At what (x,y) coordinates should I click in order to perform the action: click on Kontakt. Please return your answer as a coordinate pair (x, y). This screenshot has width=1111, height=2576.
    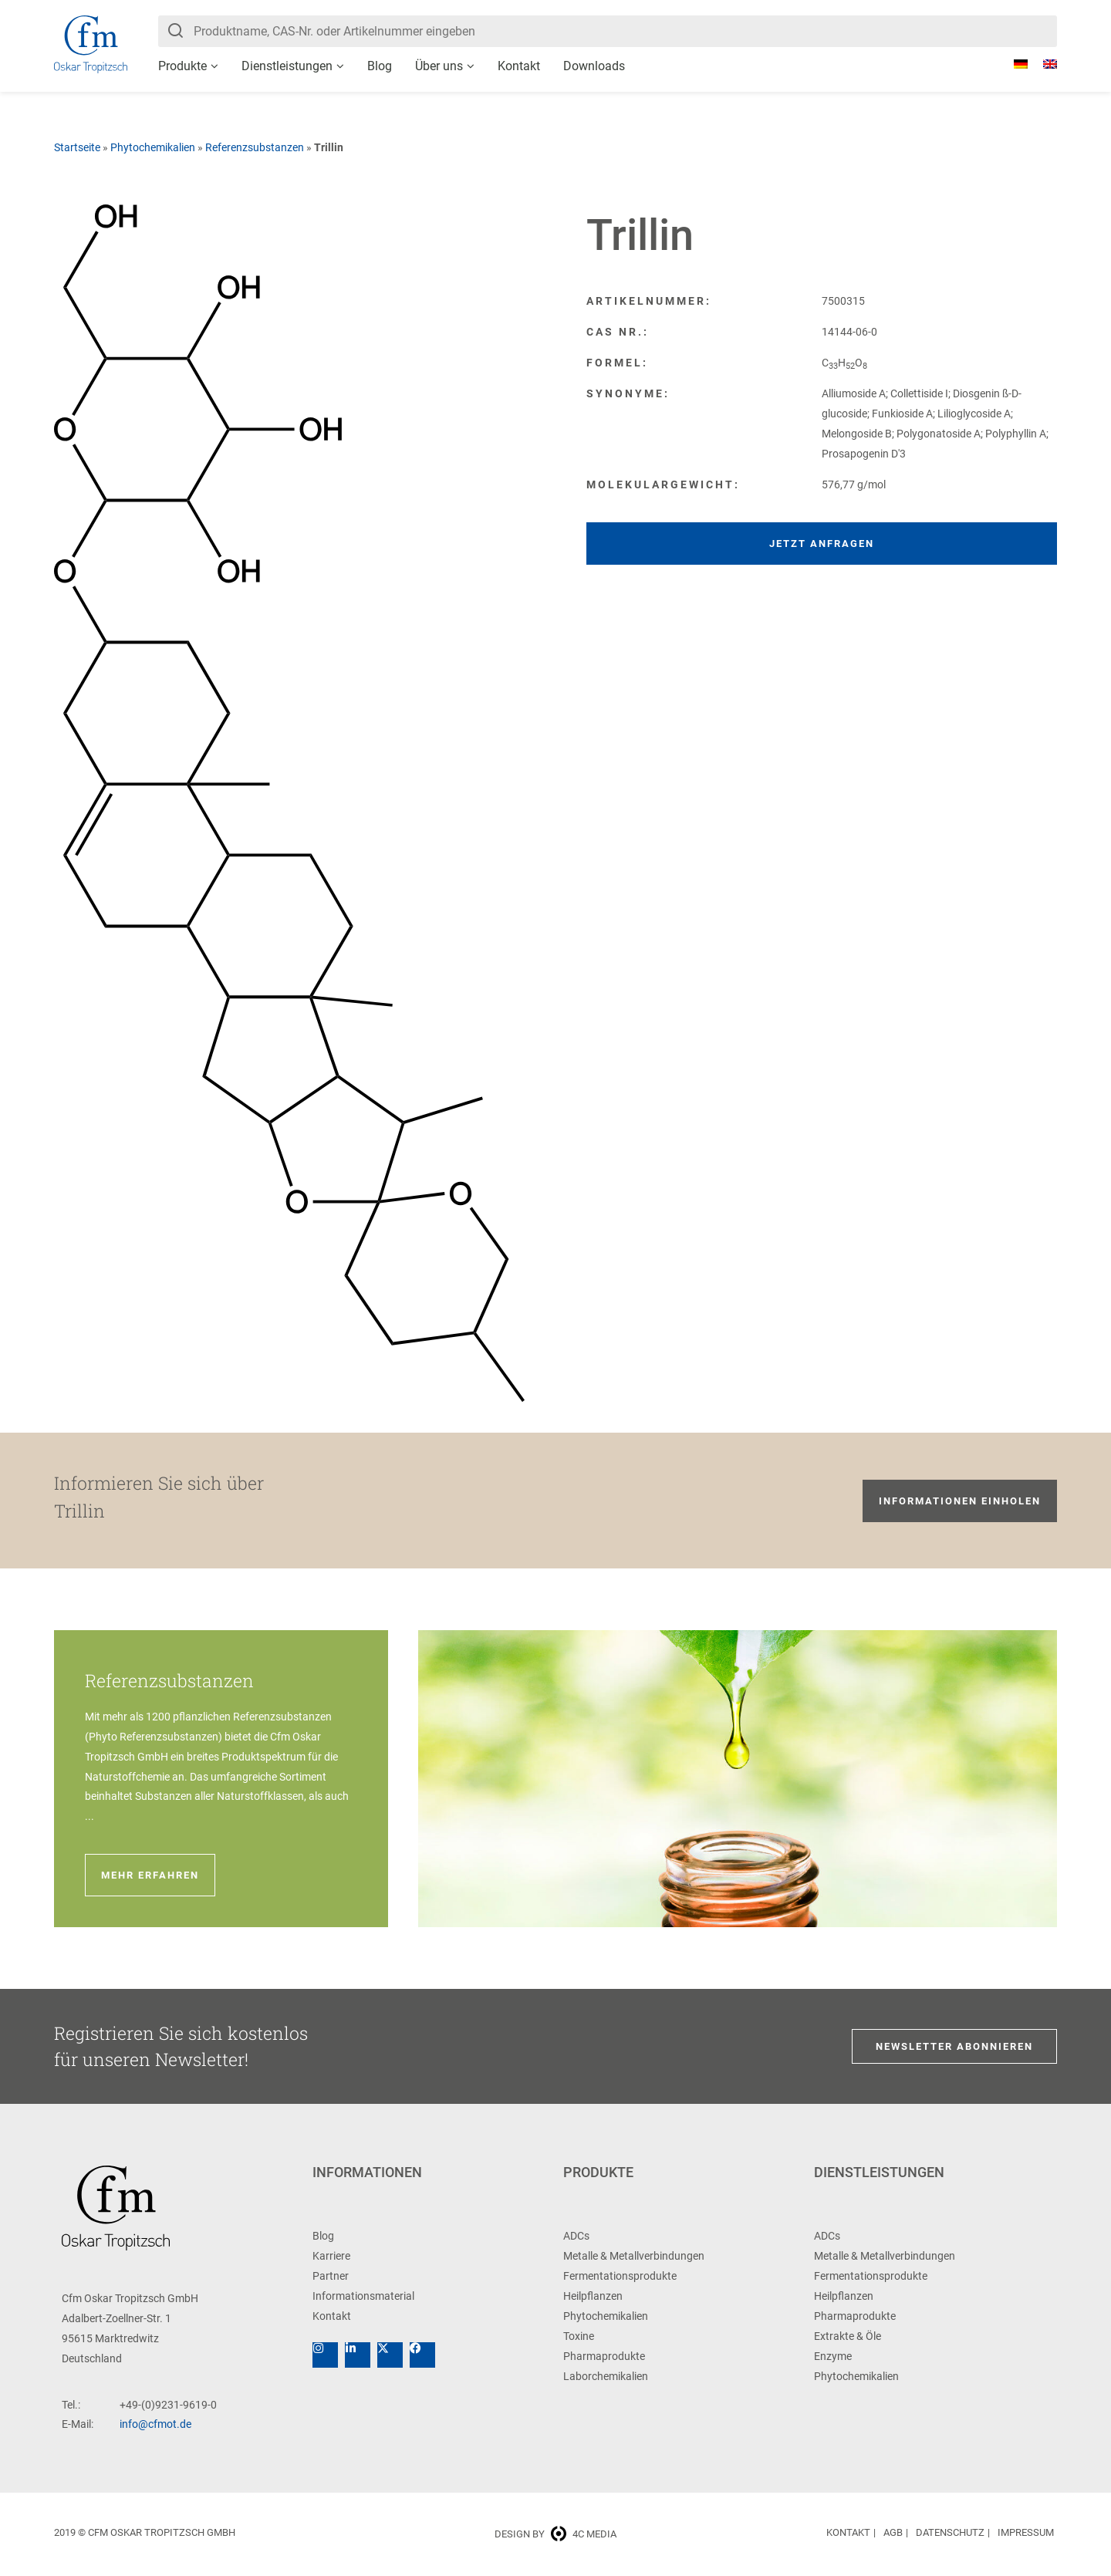
    Looking at the image, I should click on (519, 66).